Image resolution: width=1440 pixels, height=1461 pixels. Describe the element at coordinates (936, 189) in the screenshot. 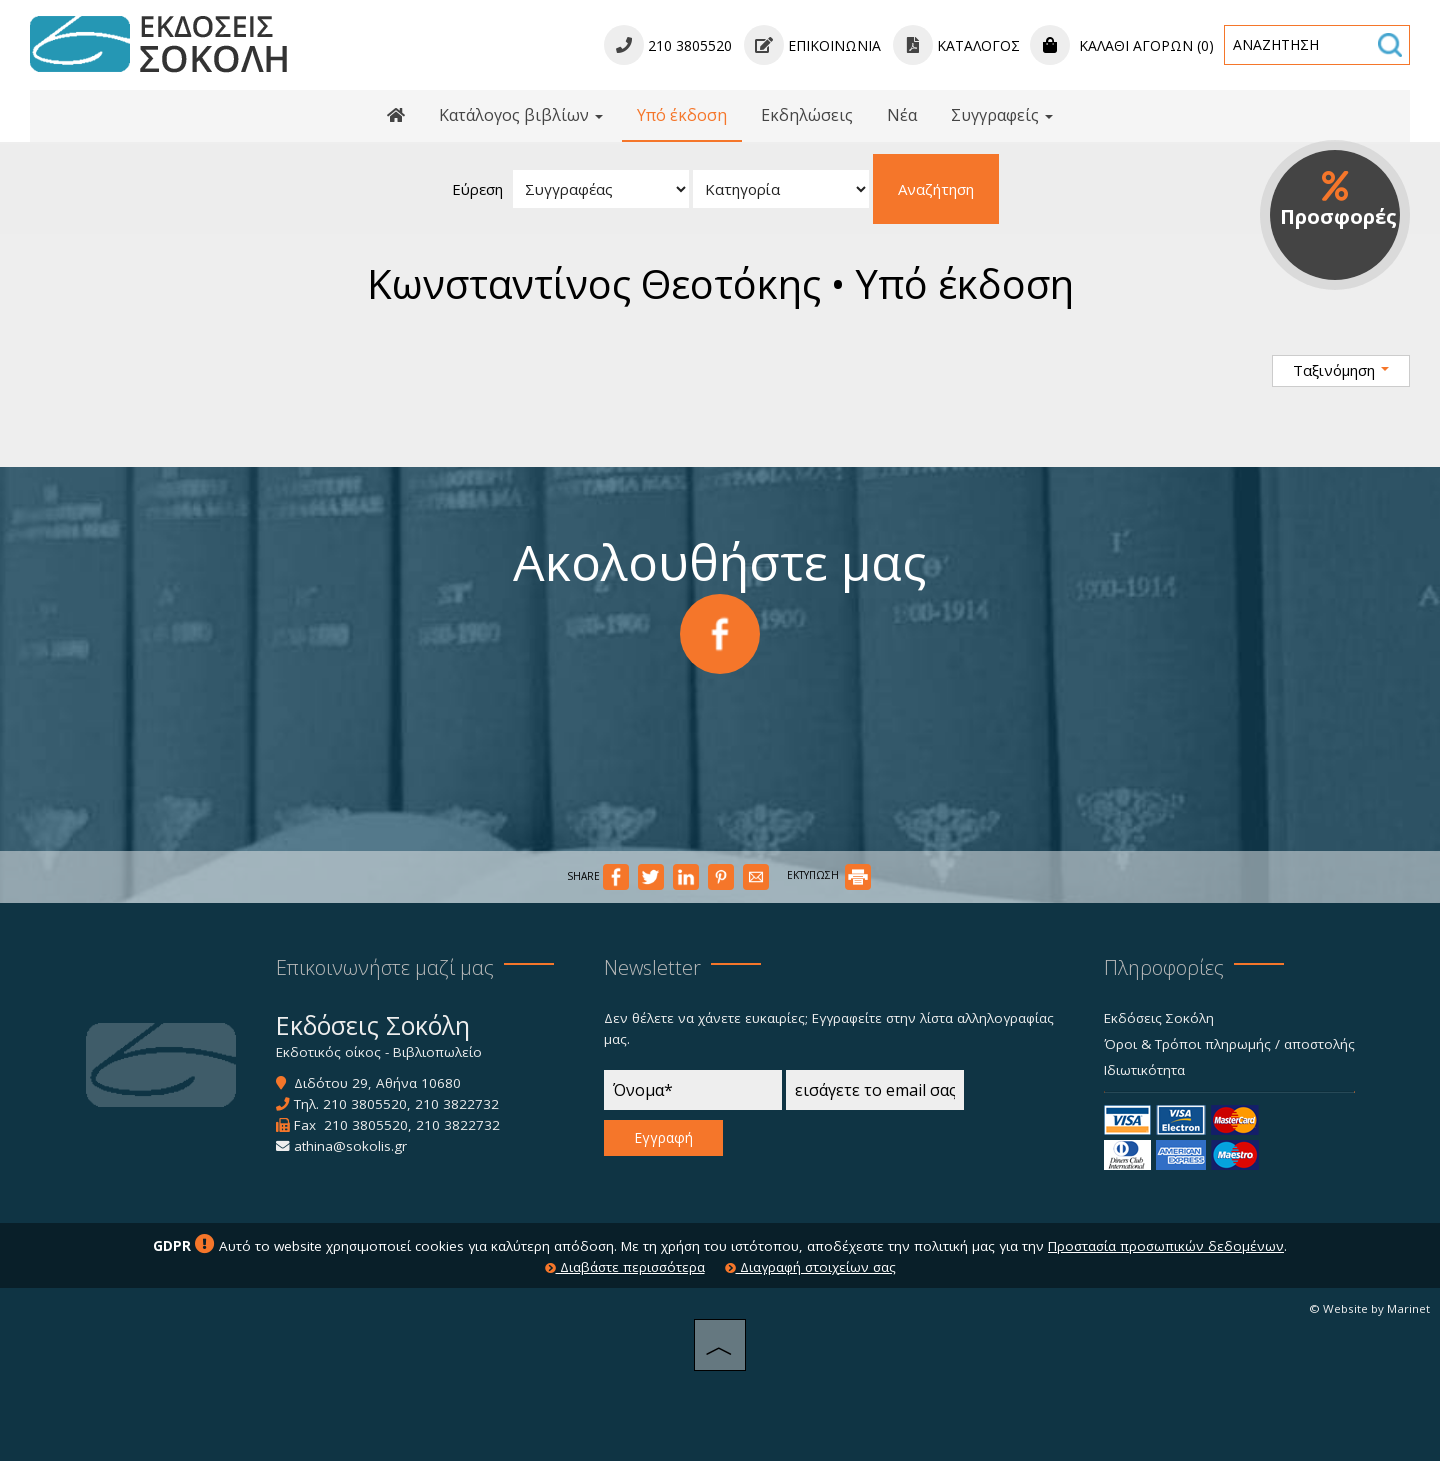

I see `Αναζήτηση` at that location.